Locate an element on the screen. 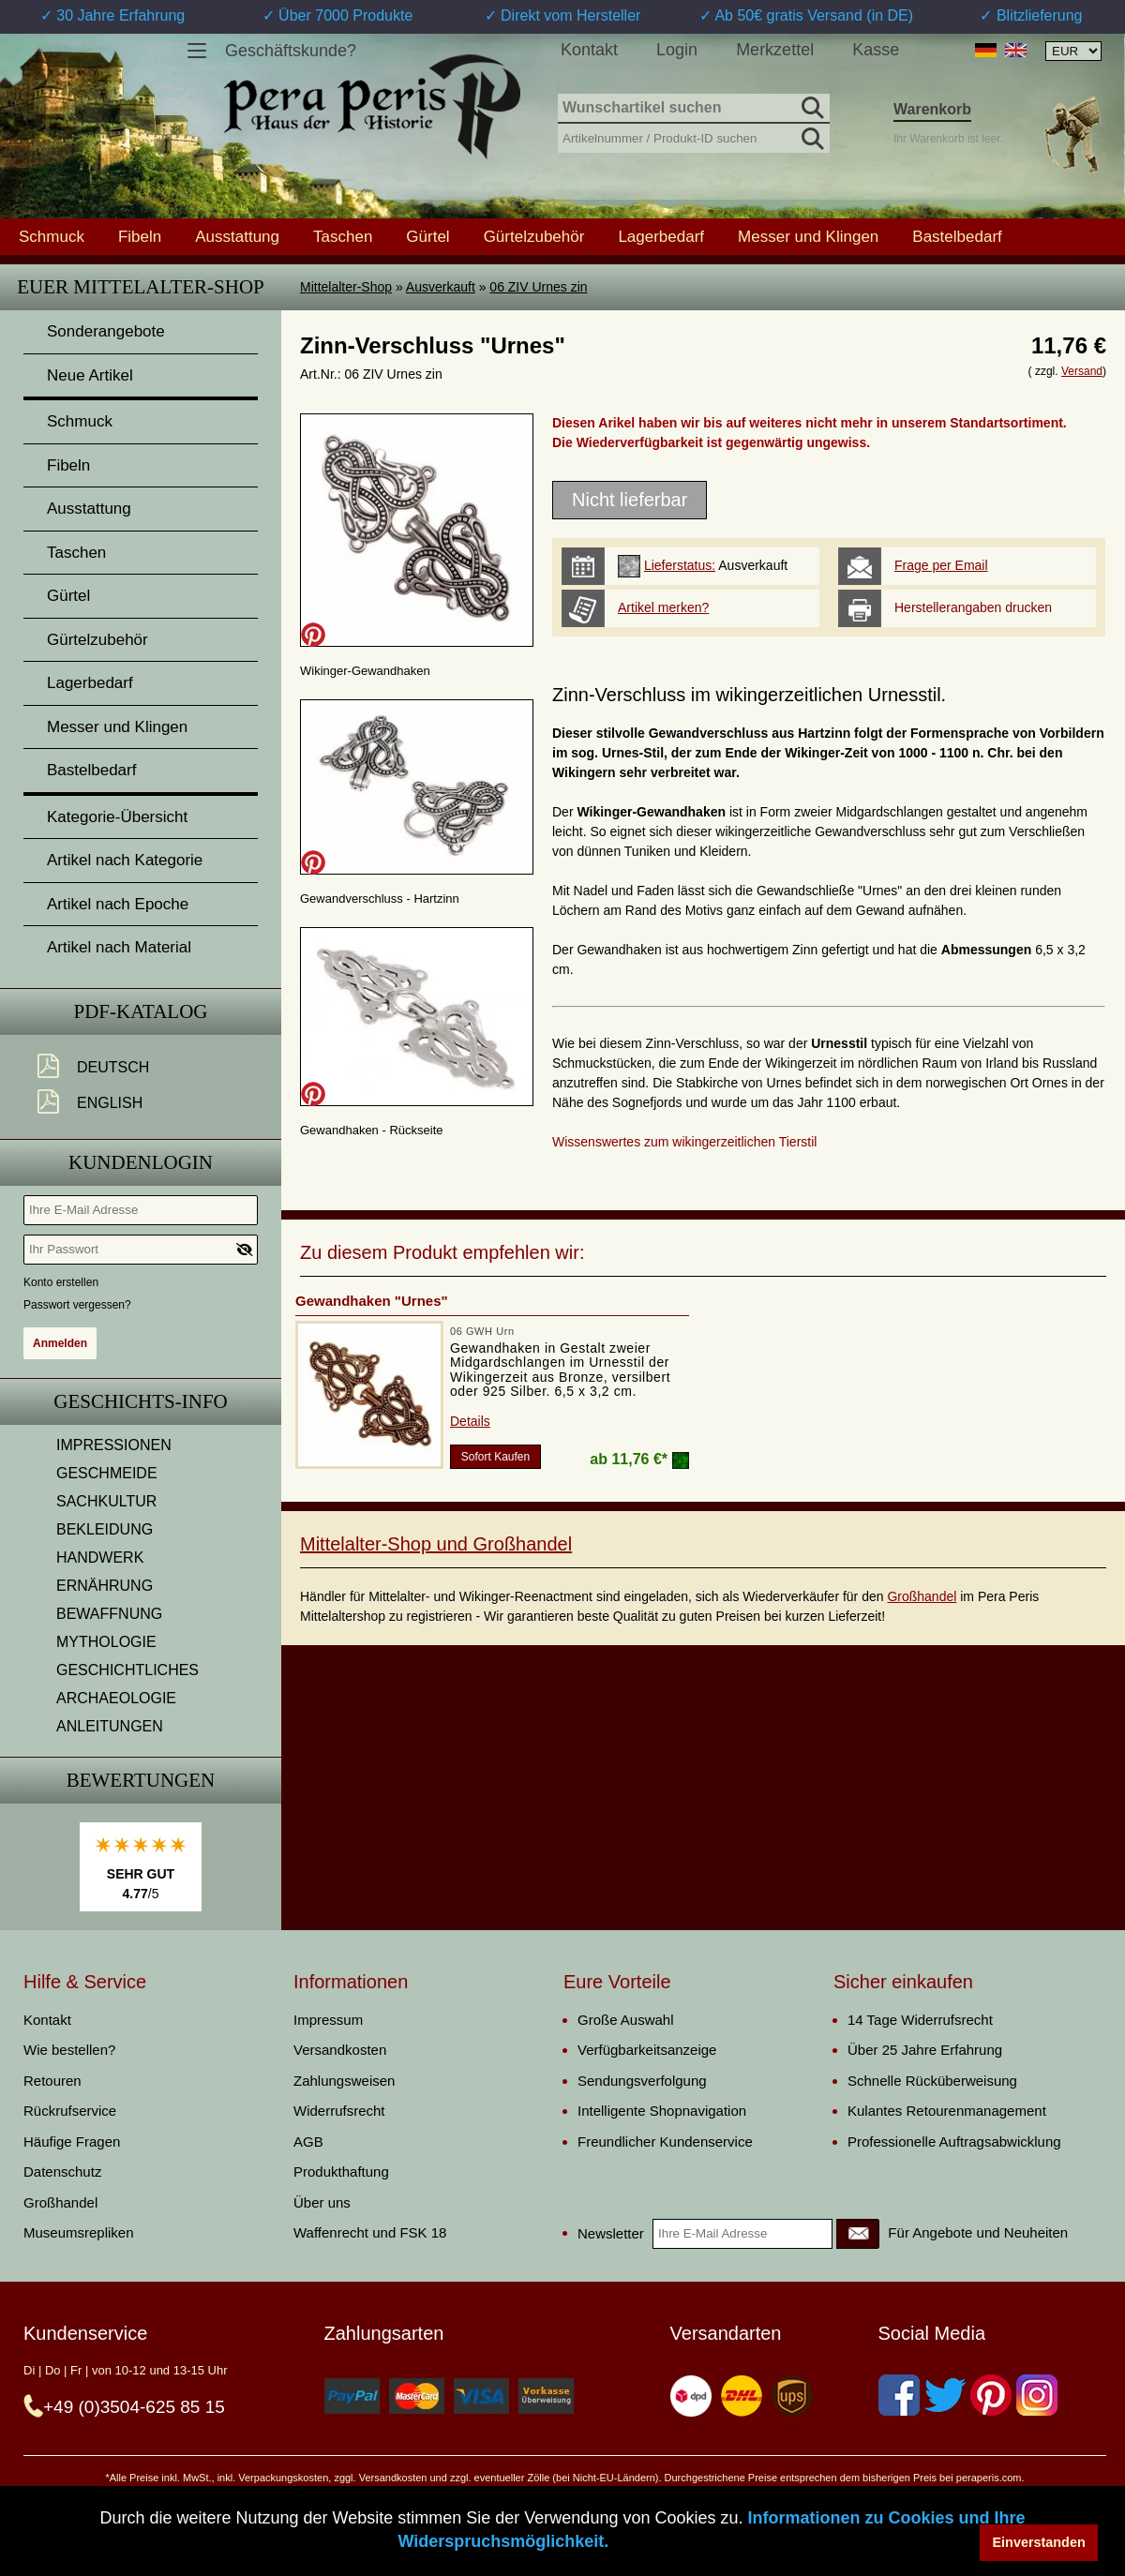  Login is located at coordinates (677, 49).